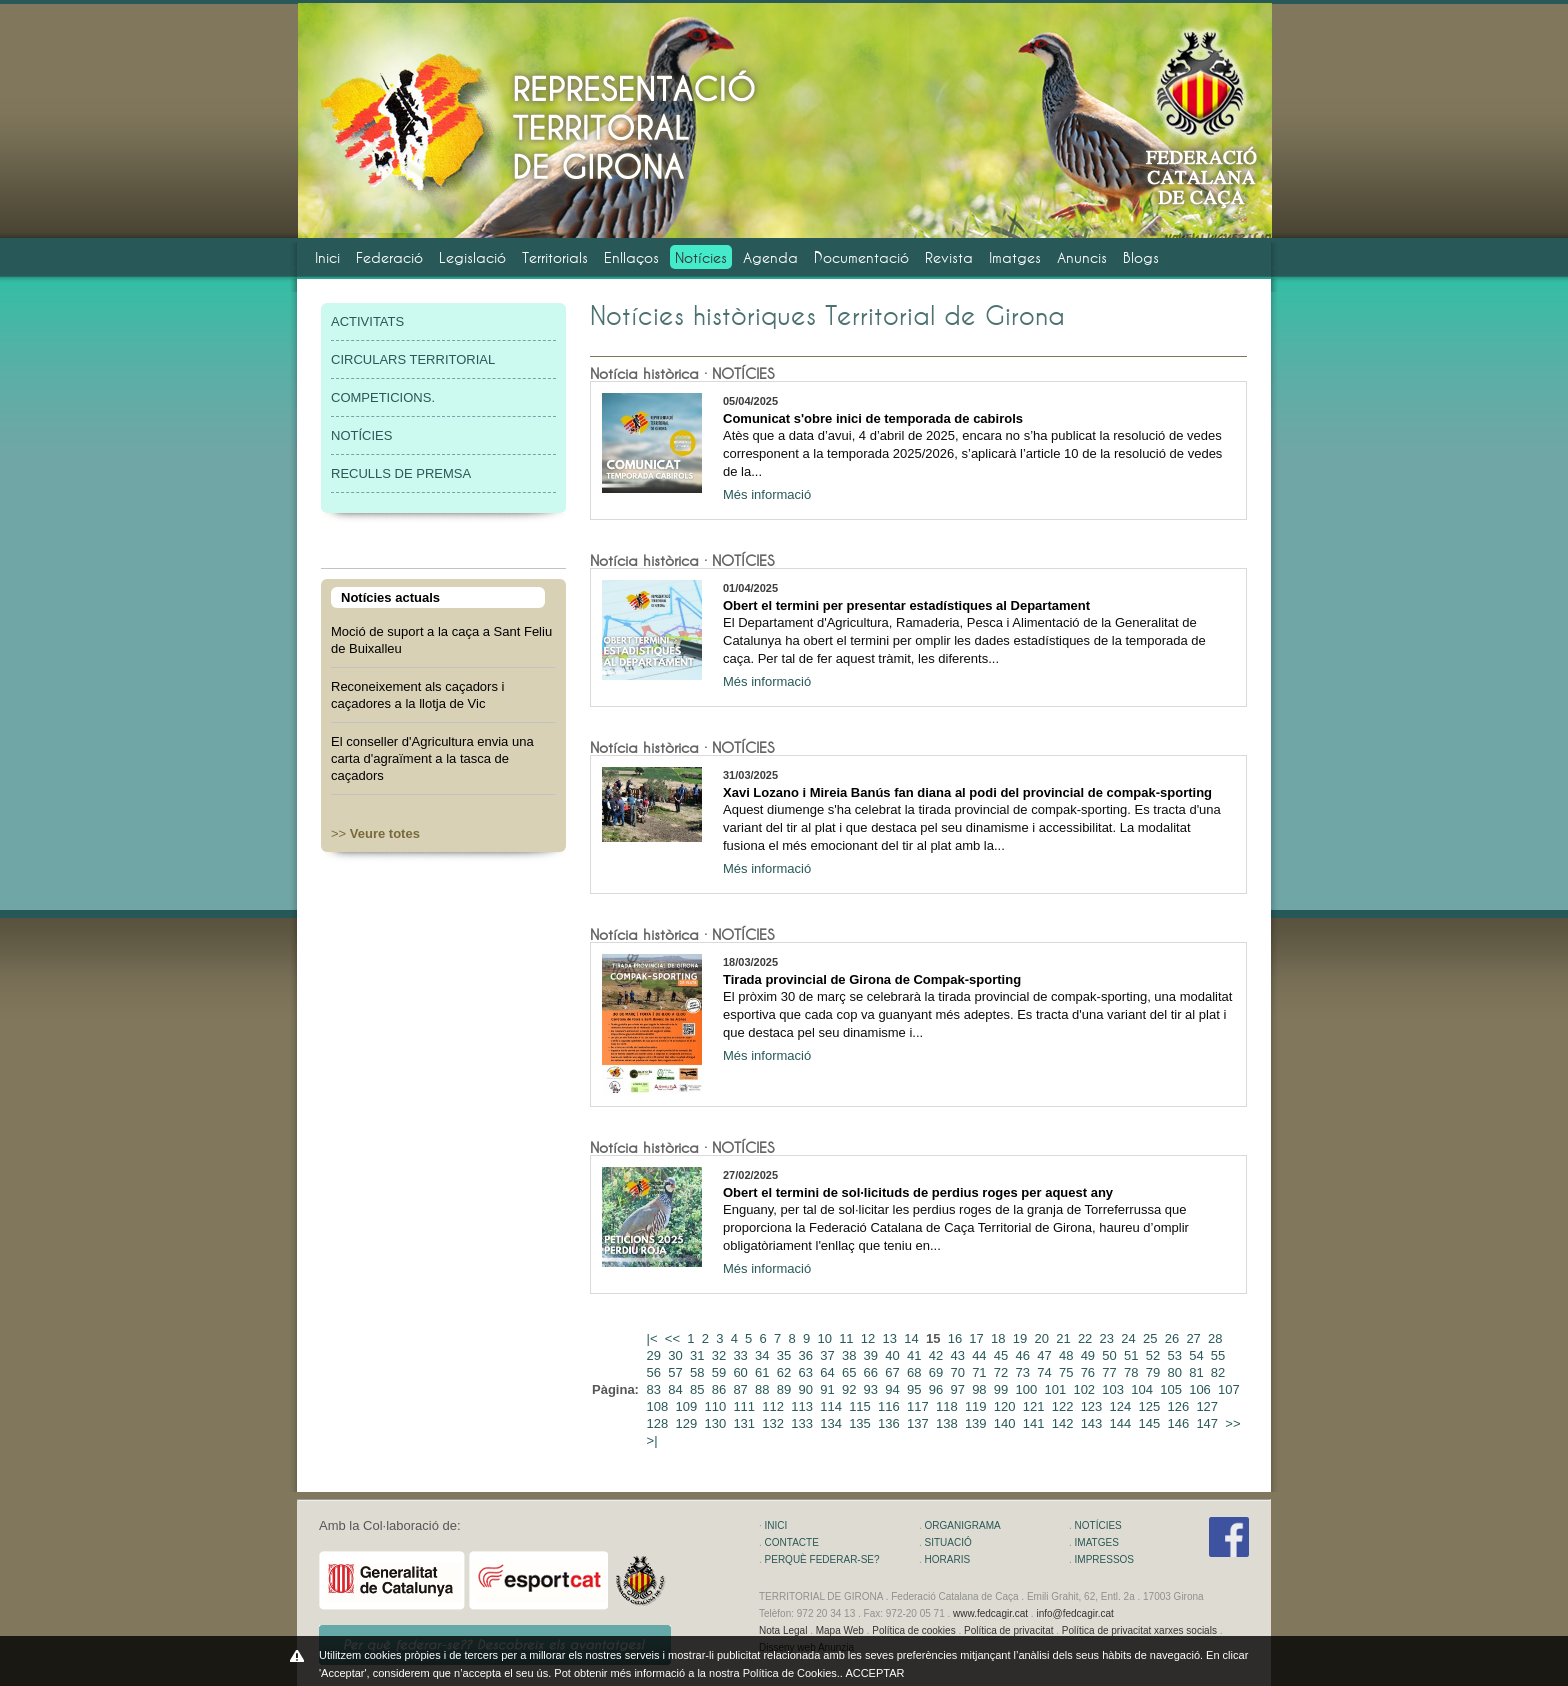 This screenshot has width=1568, height=1686. I want to click on 99, so click(1003, 1389).